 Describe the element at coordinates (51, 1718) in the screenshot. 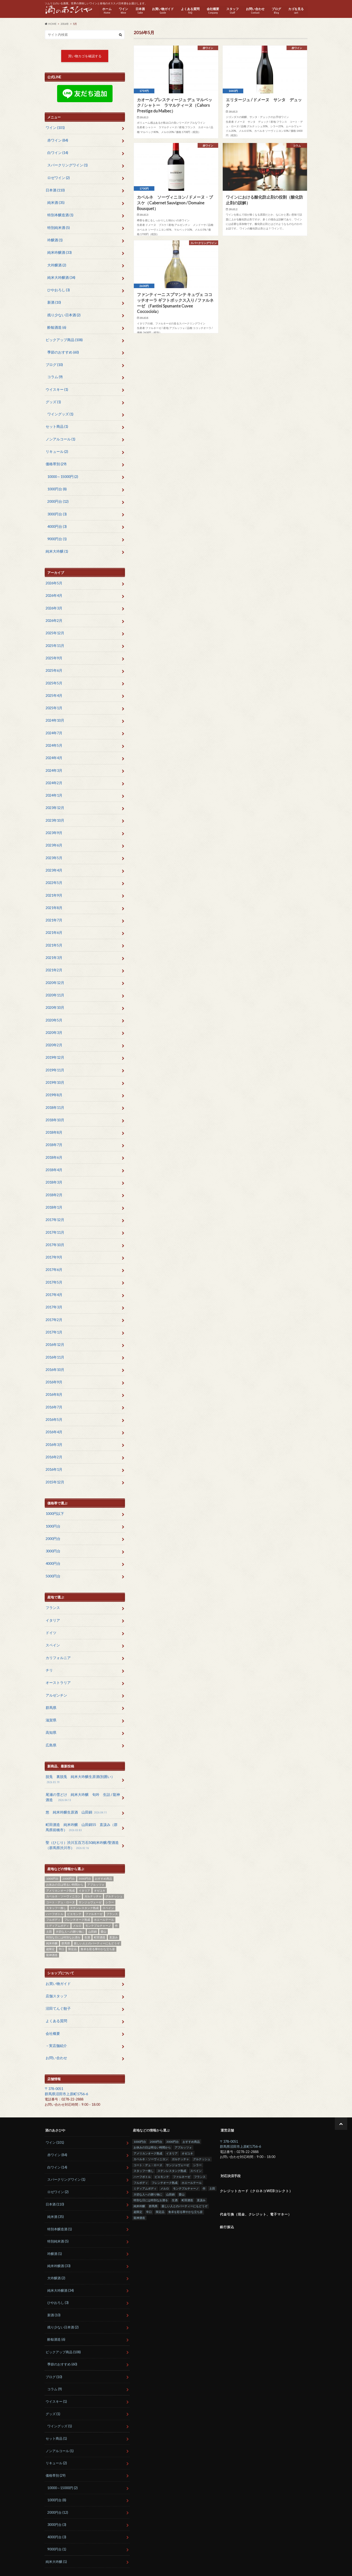

I see `広島県` at that location.